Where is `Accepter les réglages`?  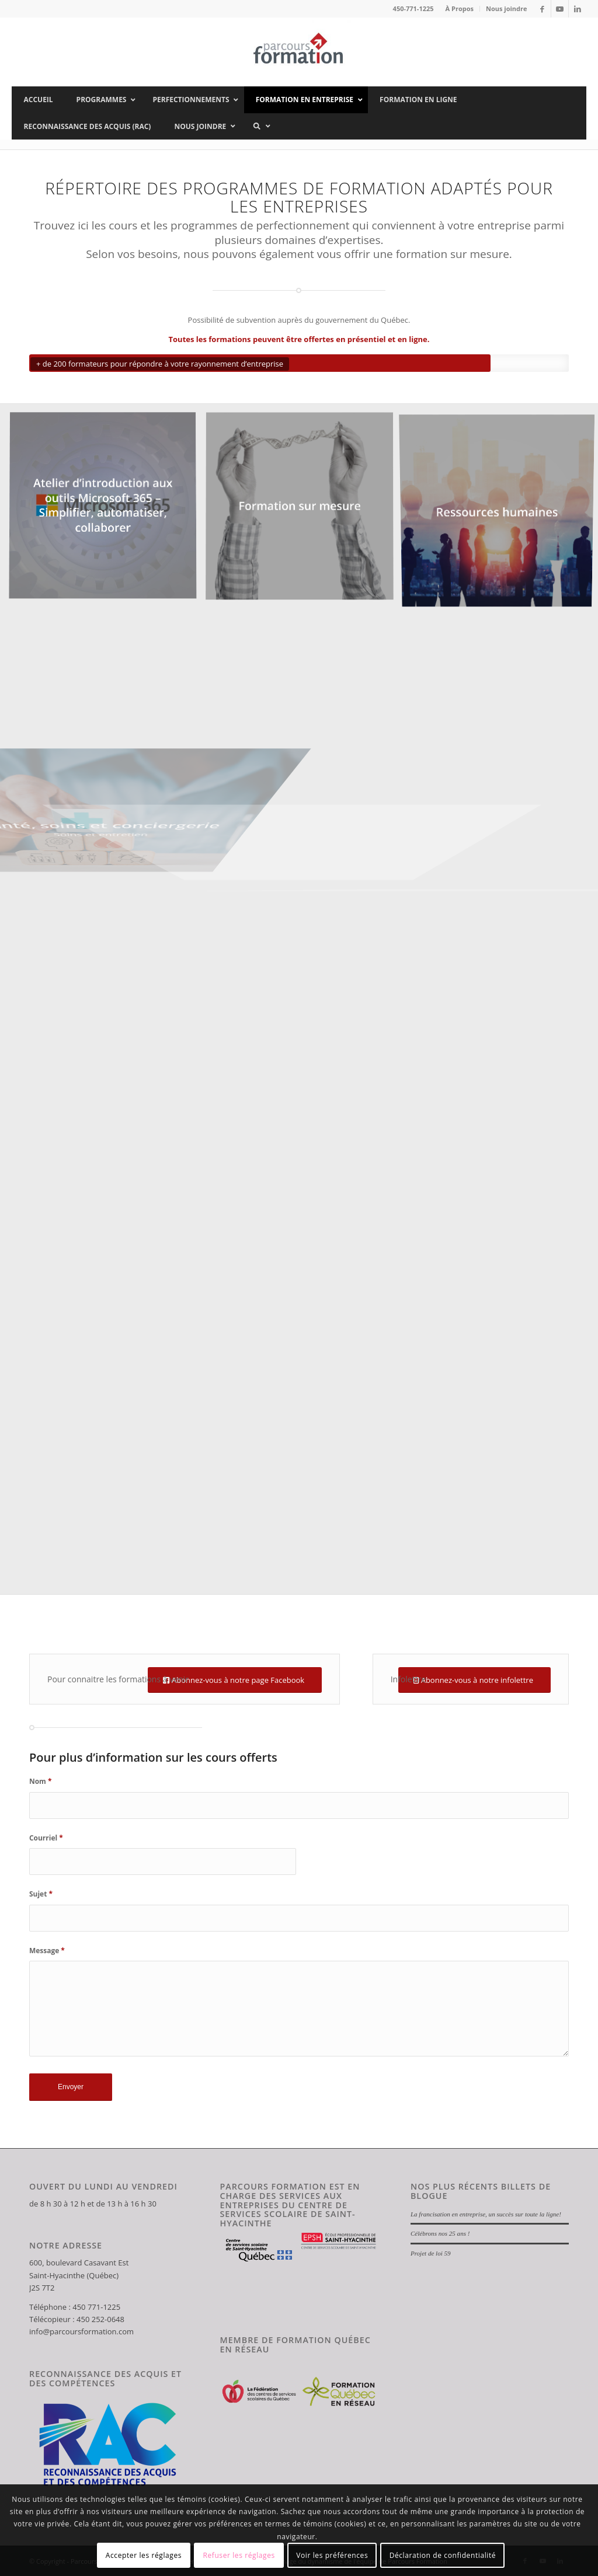
Accepter les réglages is located at coordinates (144, 2555).